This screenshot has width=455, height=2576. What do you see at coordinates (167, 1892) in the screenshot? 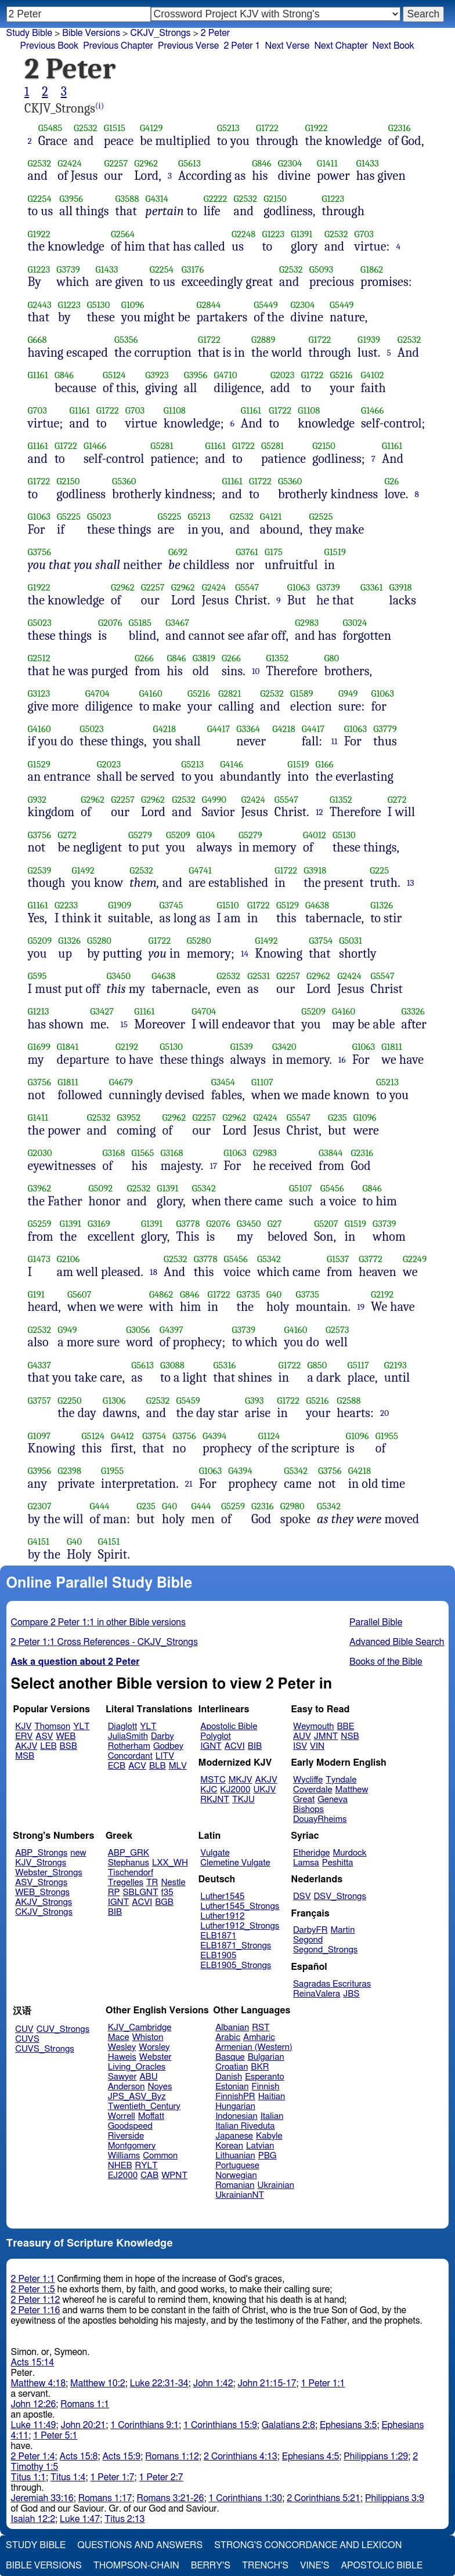
I see `f35` at bounding box center [167, 1892].